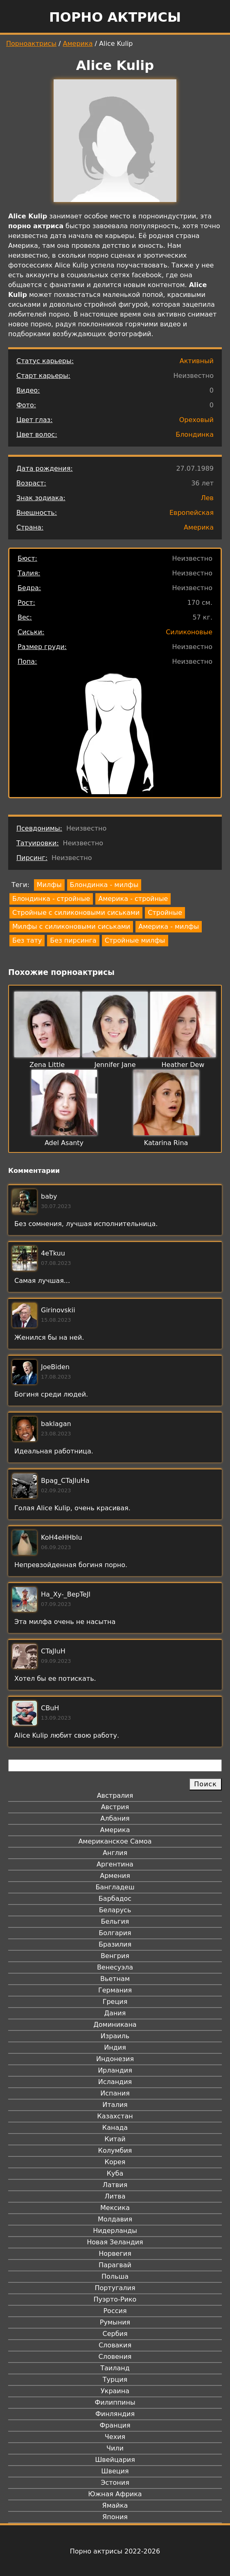 The width and height of the screenshot is (230, 2576). What do you see at coordinates (115, 1956) in the screenshot?
I see `Венгрия` at bounding box center [115, 1956].